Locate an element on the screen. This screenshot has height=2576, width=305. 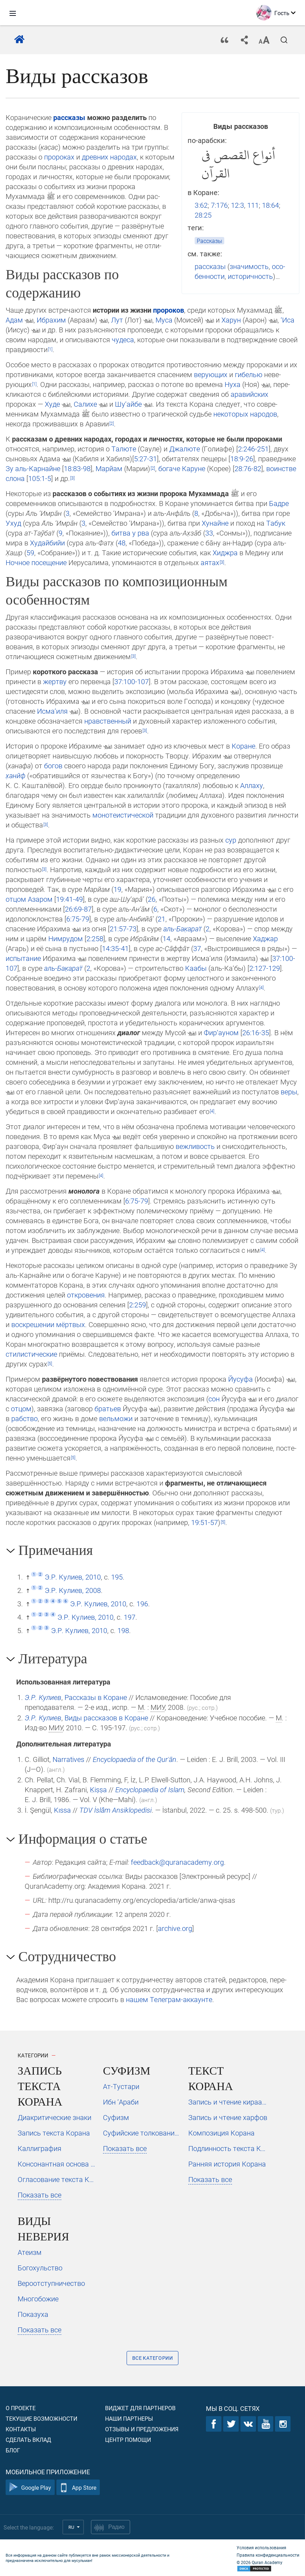
19:51-57 is located at coordinates (204, 1522).